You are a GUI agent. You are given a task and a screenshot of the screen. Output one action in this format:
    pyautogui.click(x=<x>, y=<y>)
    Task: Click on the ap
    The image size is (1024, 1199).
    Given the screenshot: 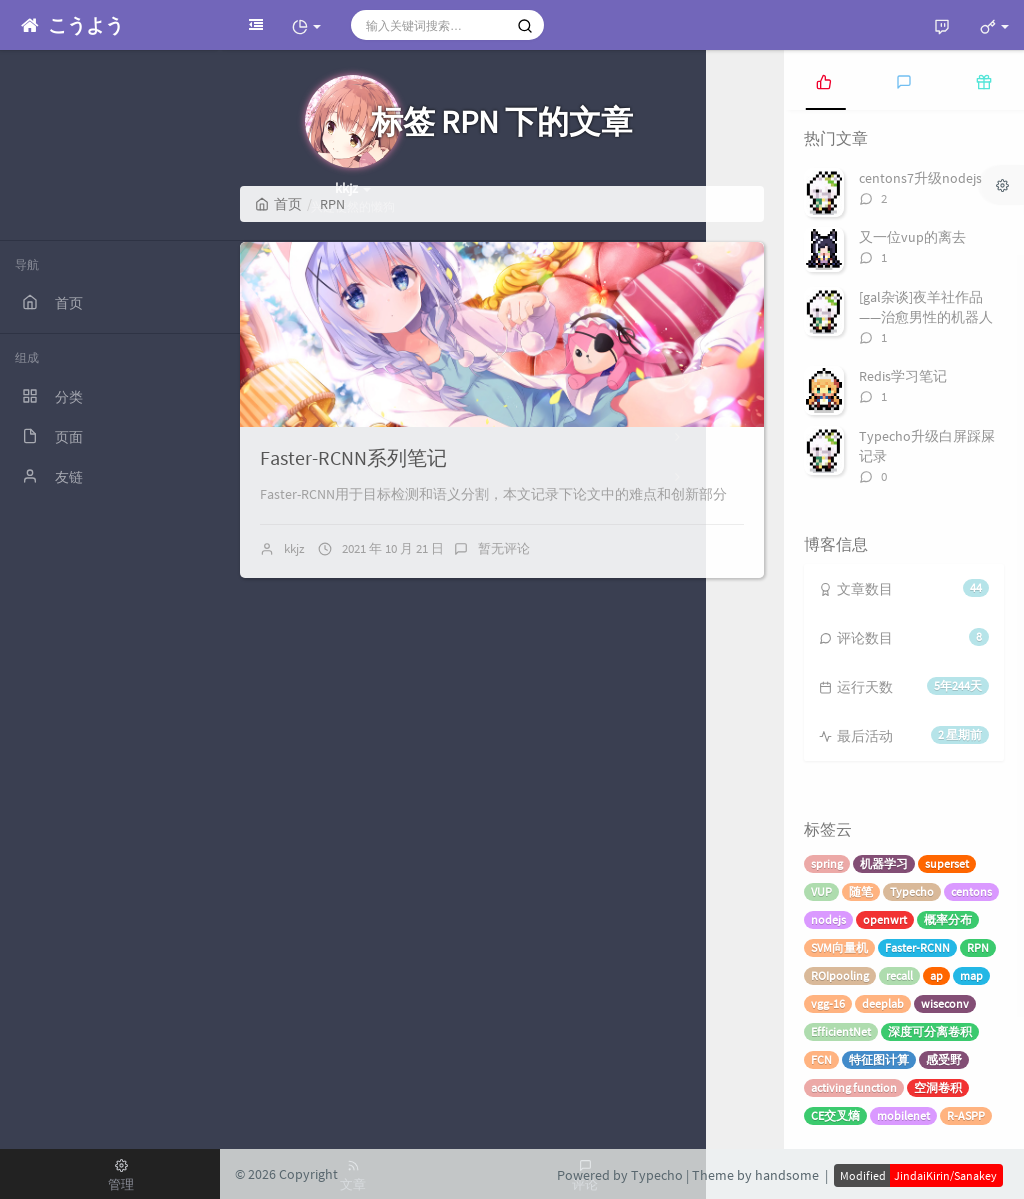 What is the action you would take?
    pyautogui.click(x=936, y=975)
    